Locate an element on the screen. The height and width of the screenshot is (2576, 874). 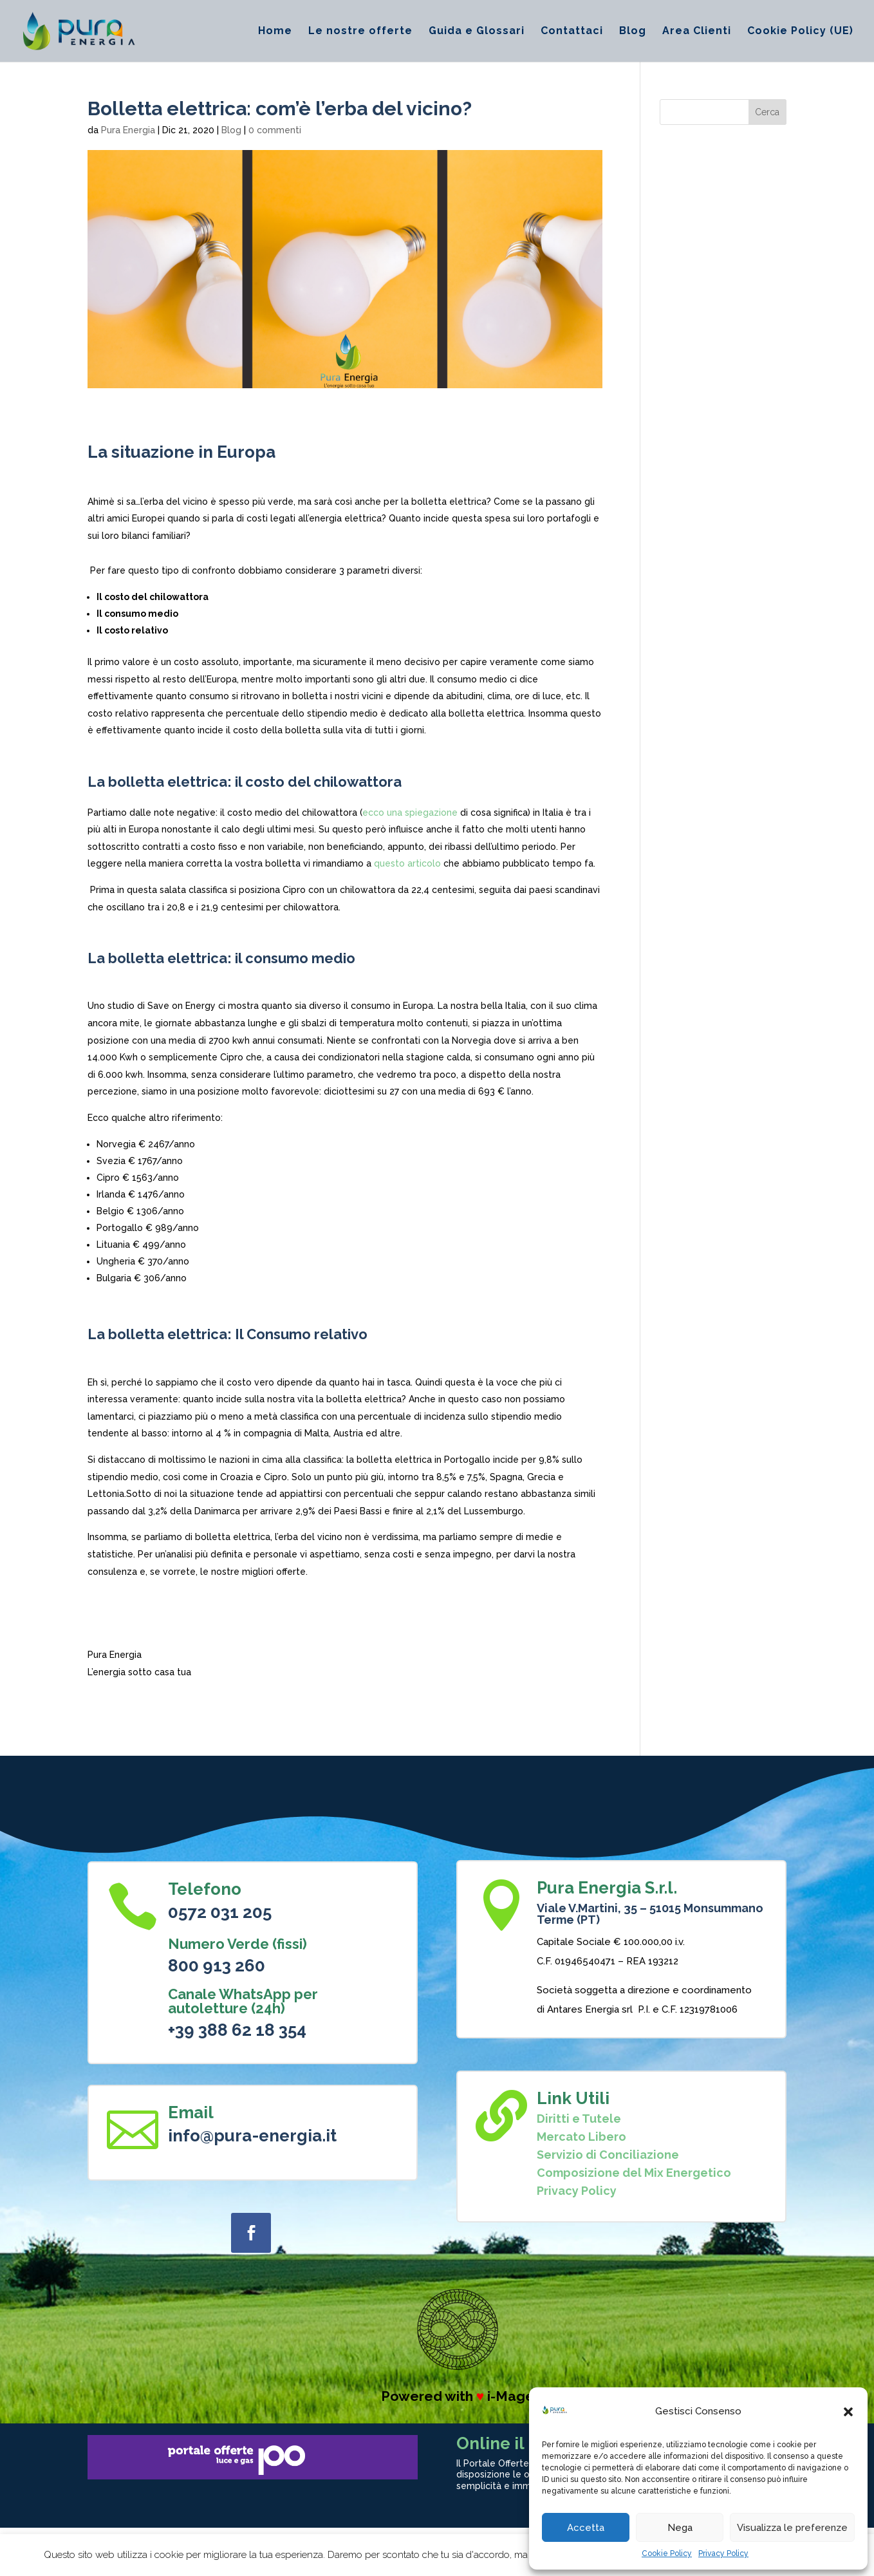
Accetta is located at coordinates (585, 2528).